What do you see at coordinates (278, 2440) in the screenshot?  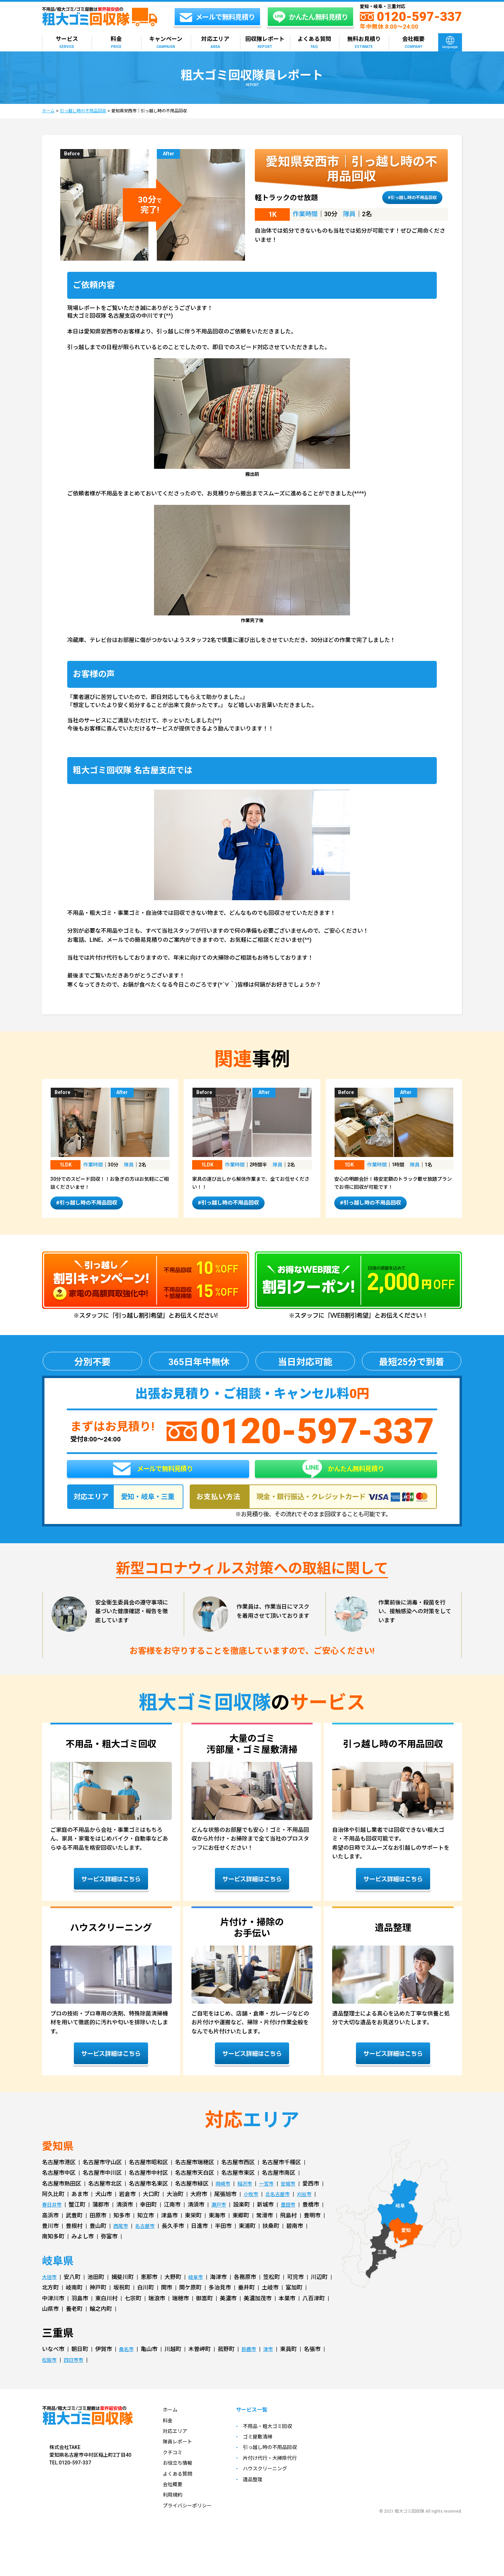 I see `不用品・粗大ゴミ回収` at bounding box center [278, 2440].